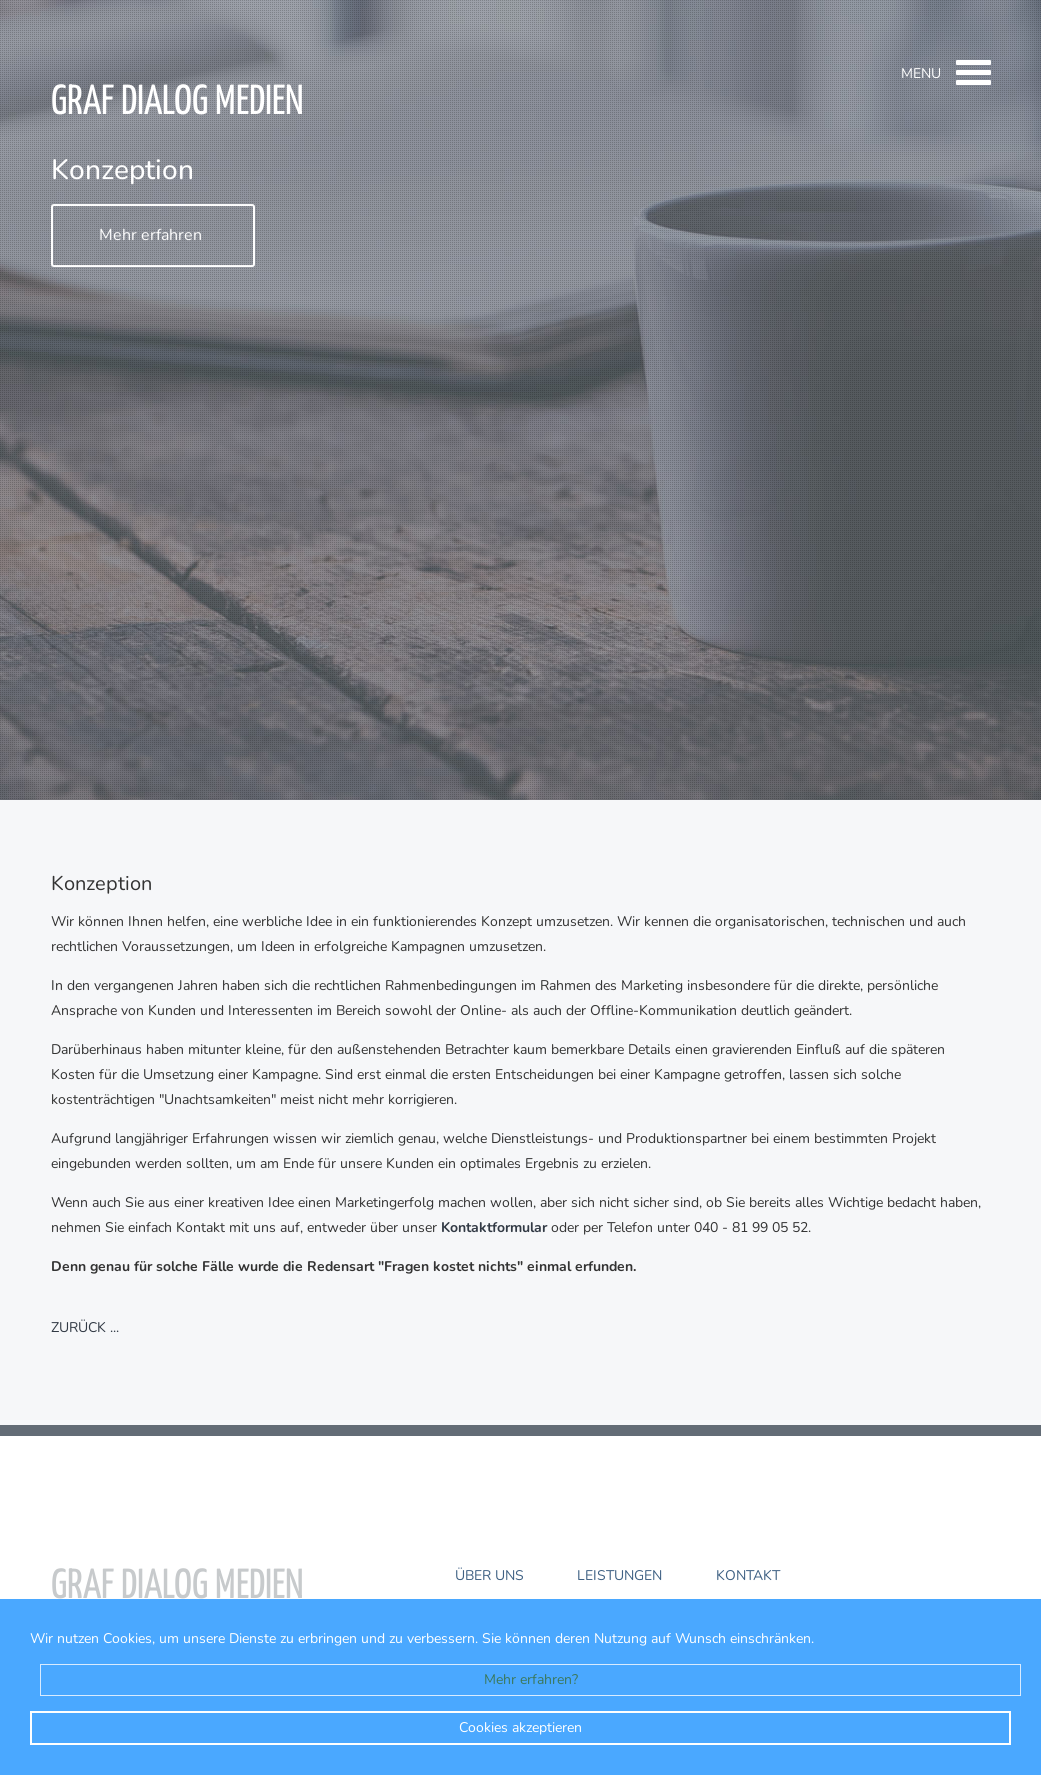 The width and height of the screenshot is (1041, 1775). Describe the element at coordinates (531, 1679) in the screenshot. I see `Mehr erfahren?` at that location.